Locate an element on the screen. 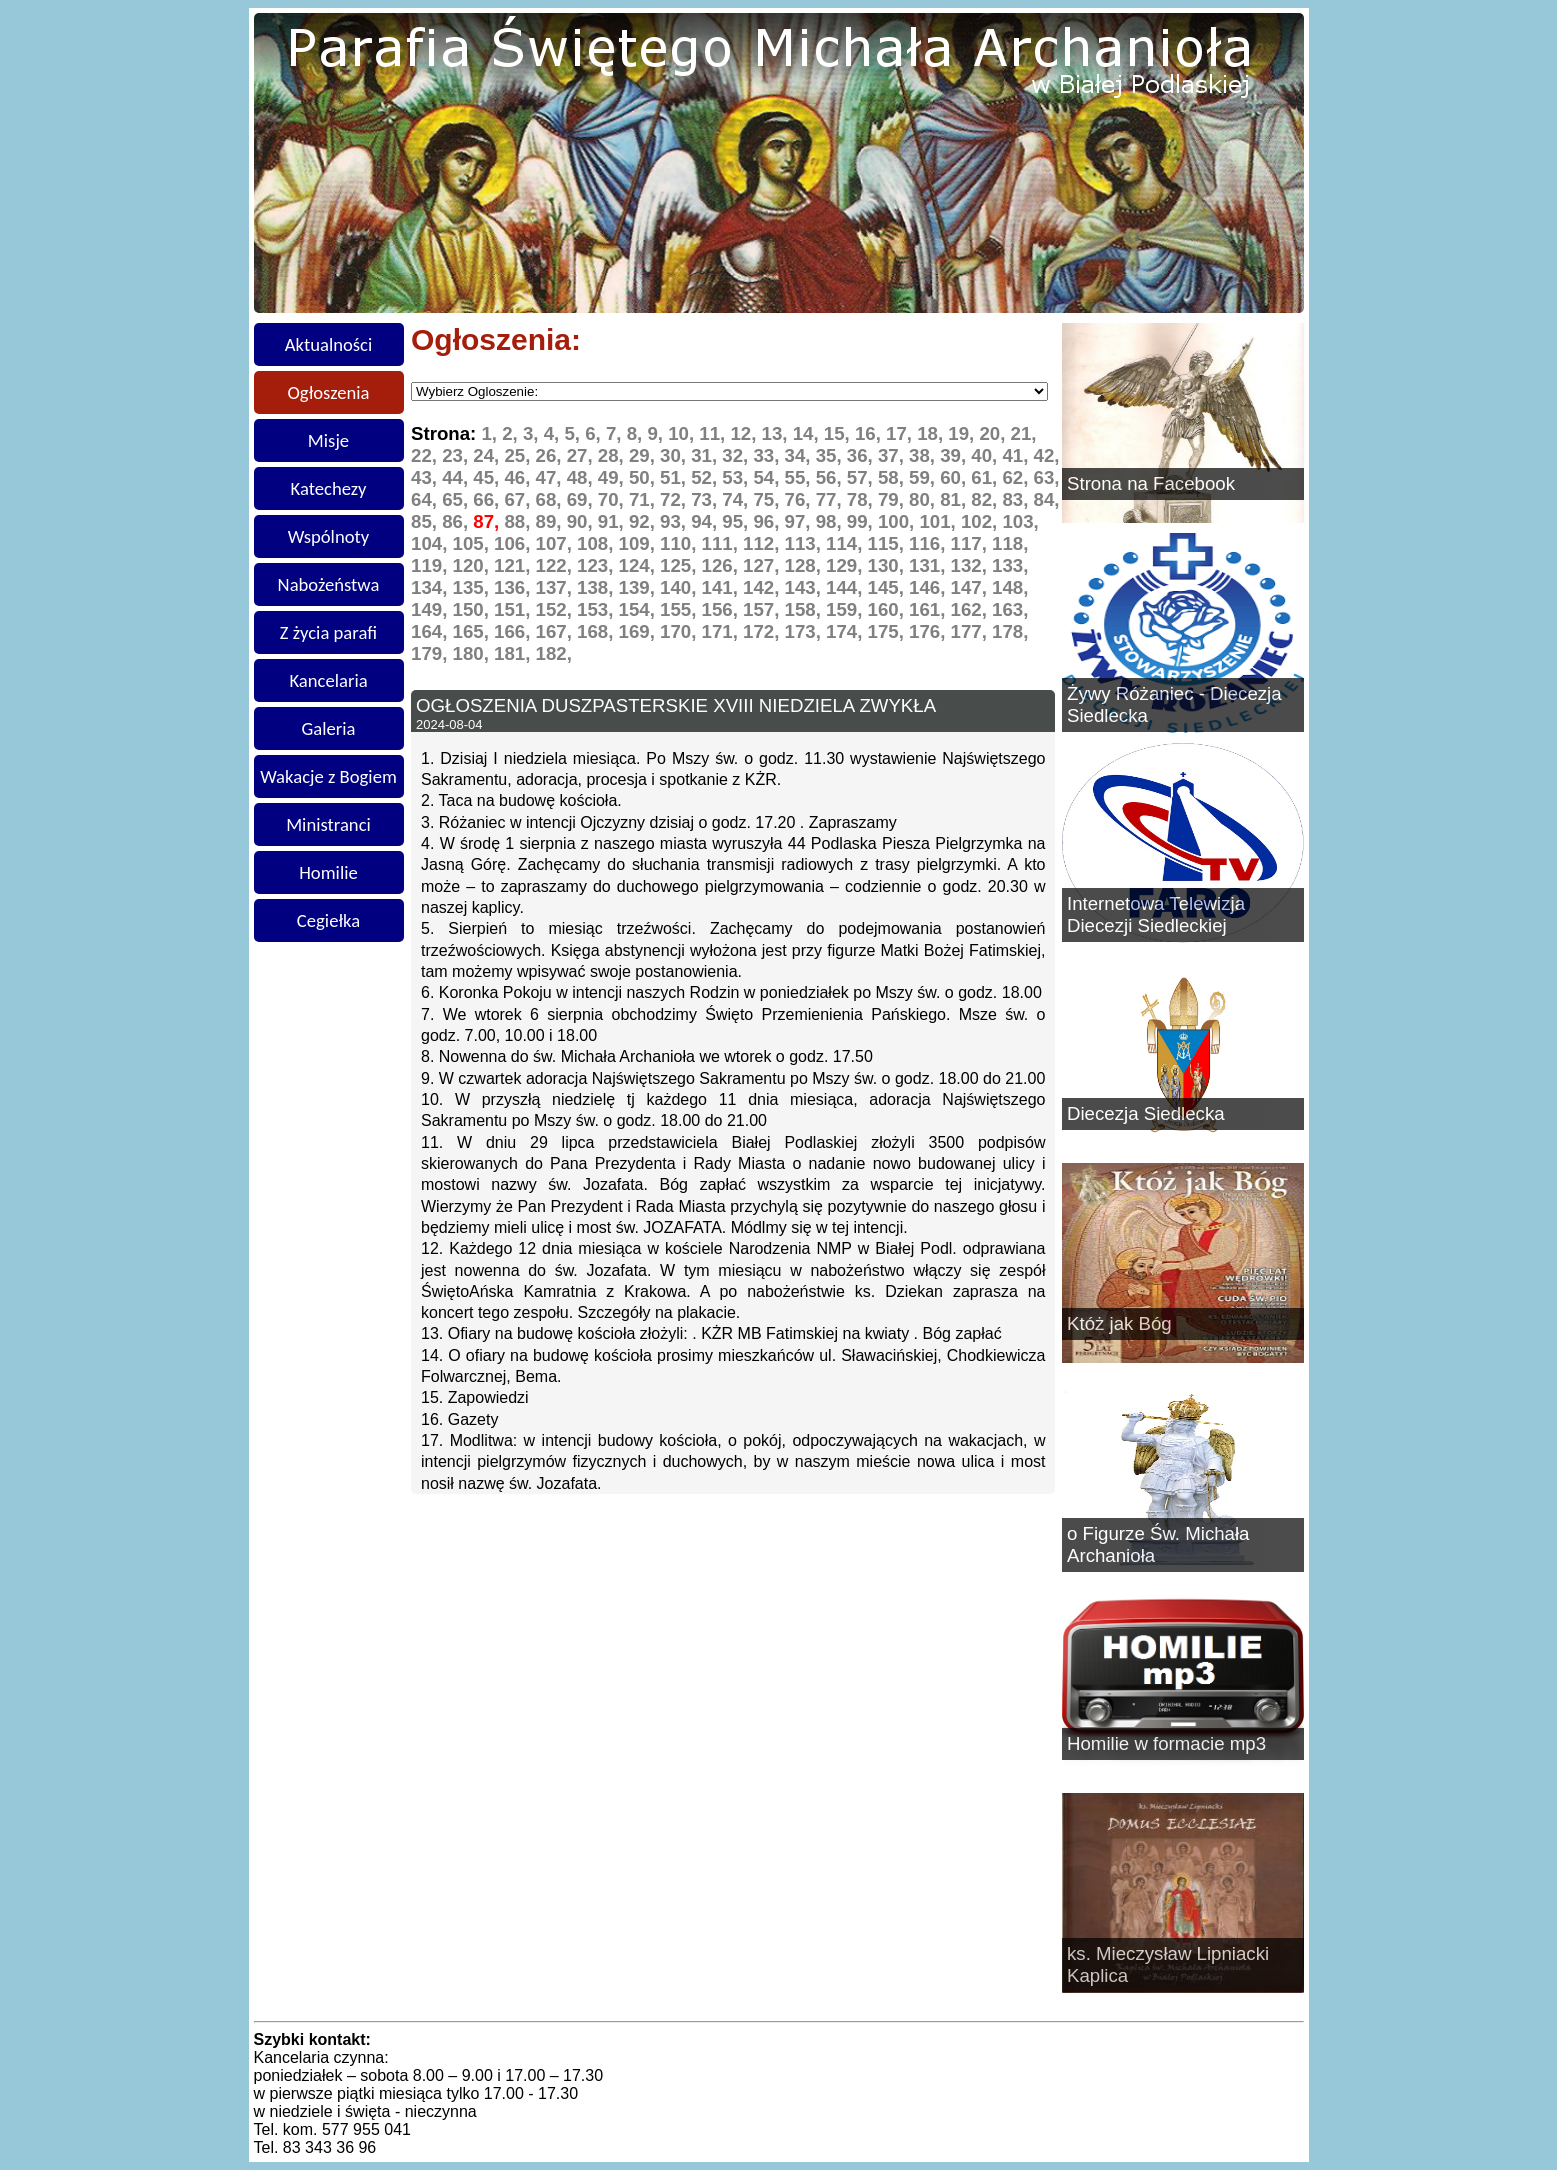 This screenshot has height=2170, width=1557. Ministranci is located at coordinates (328, 824).